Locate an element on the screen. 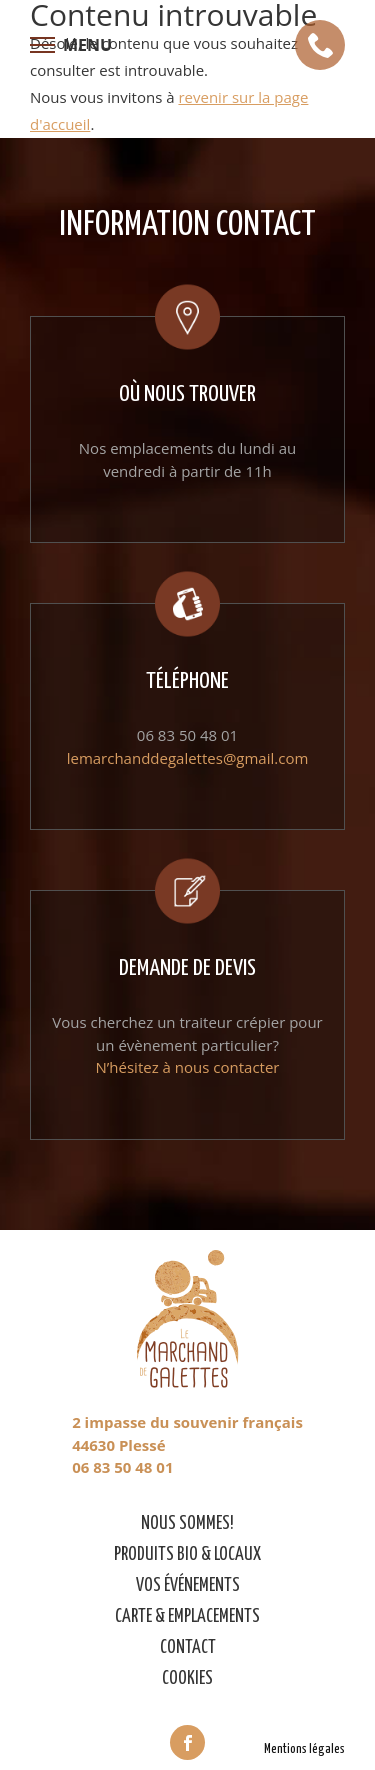 This screenshot has height=1770, width=375. Contact is located at coordinates (188, 1648).